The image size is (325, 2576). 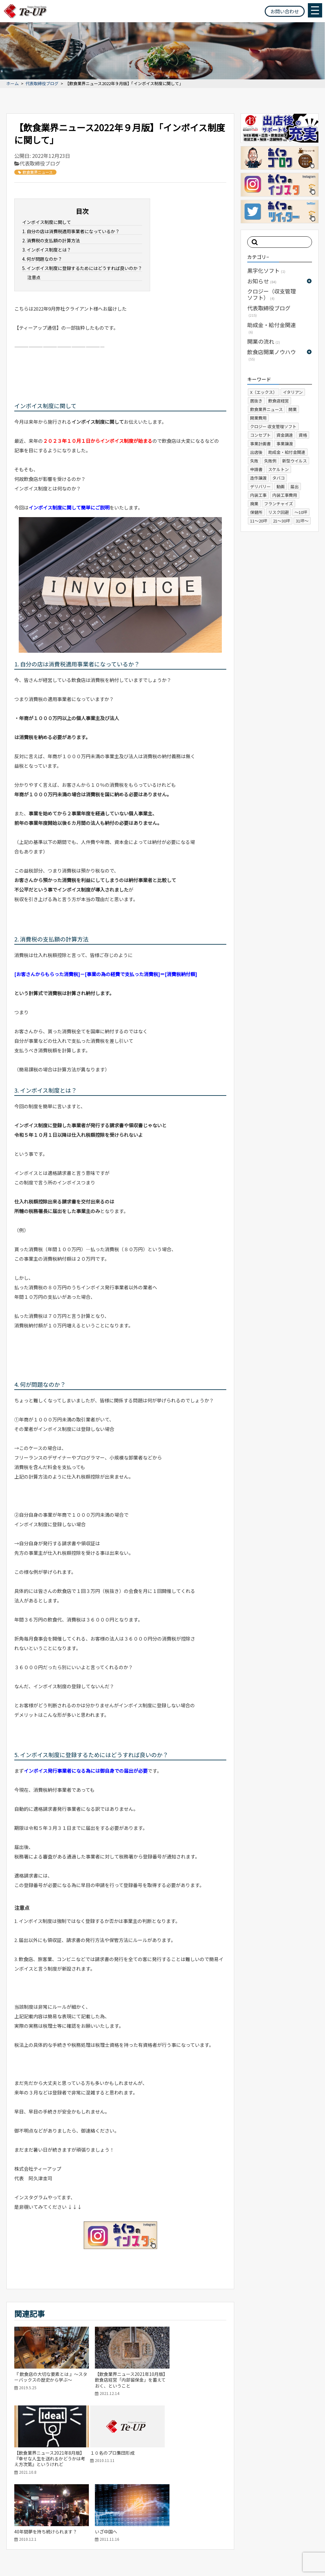 What do you see at coordinates (237, 2522) in the screenshot?
I see `会社概要` at bounding box center [237, 2522].